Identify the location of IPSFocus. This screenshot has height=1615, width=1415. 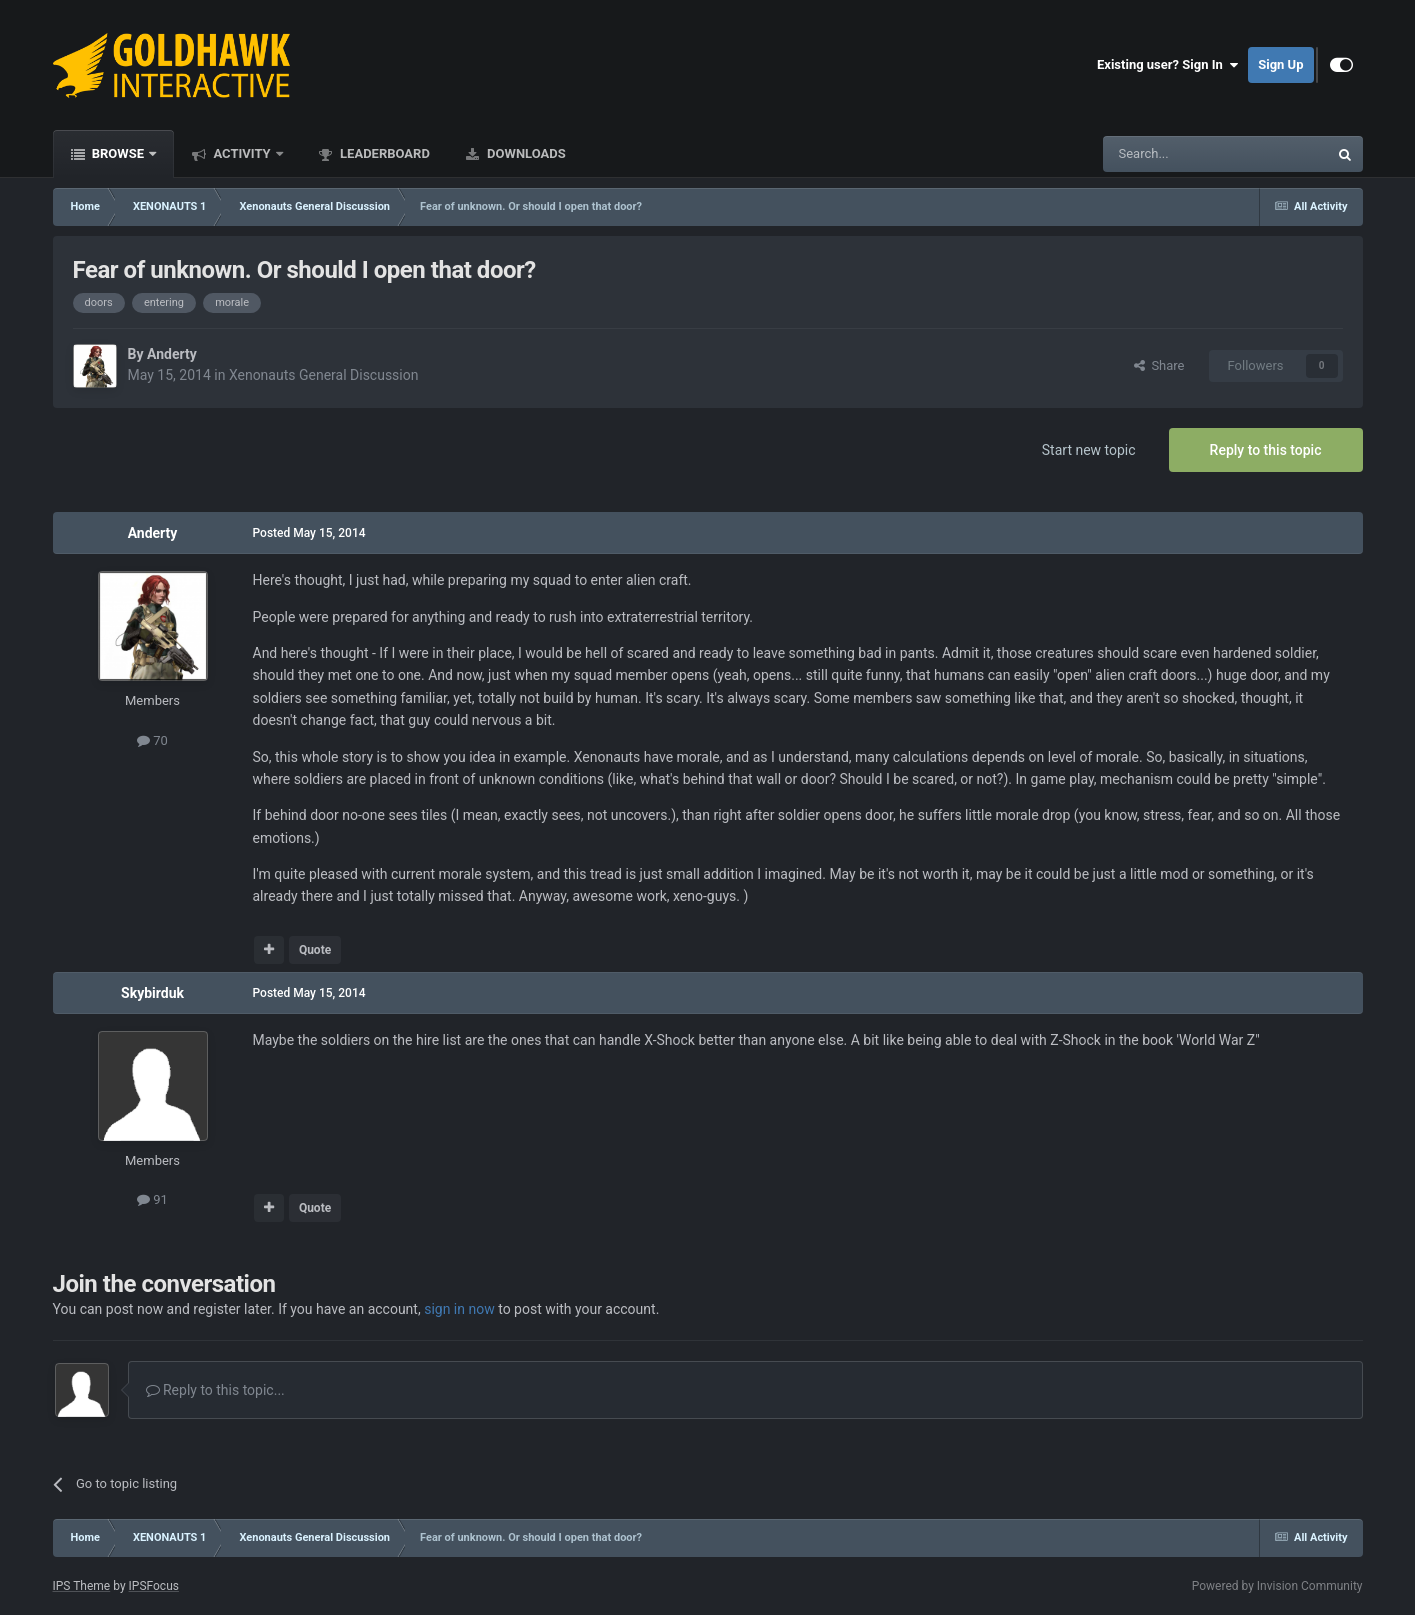
(154, 1586).